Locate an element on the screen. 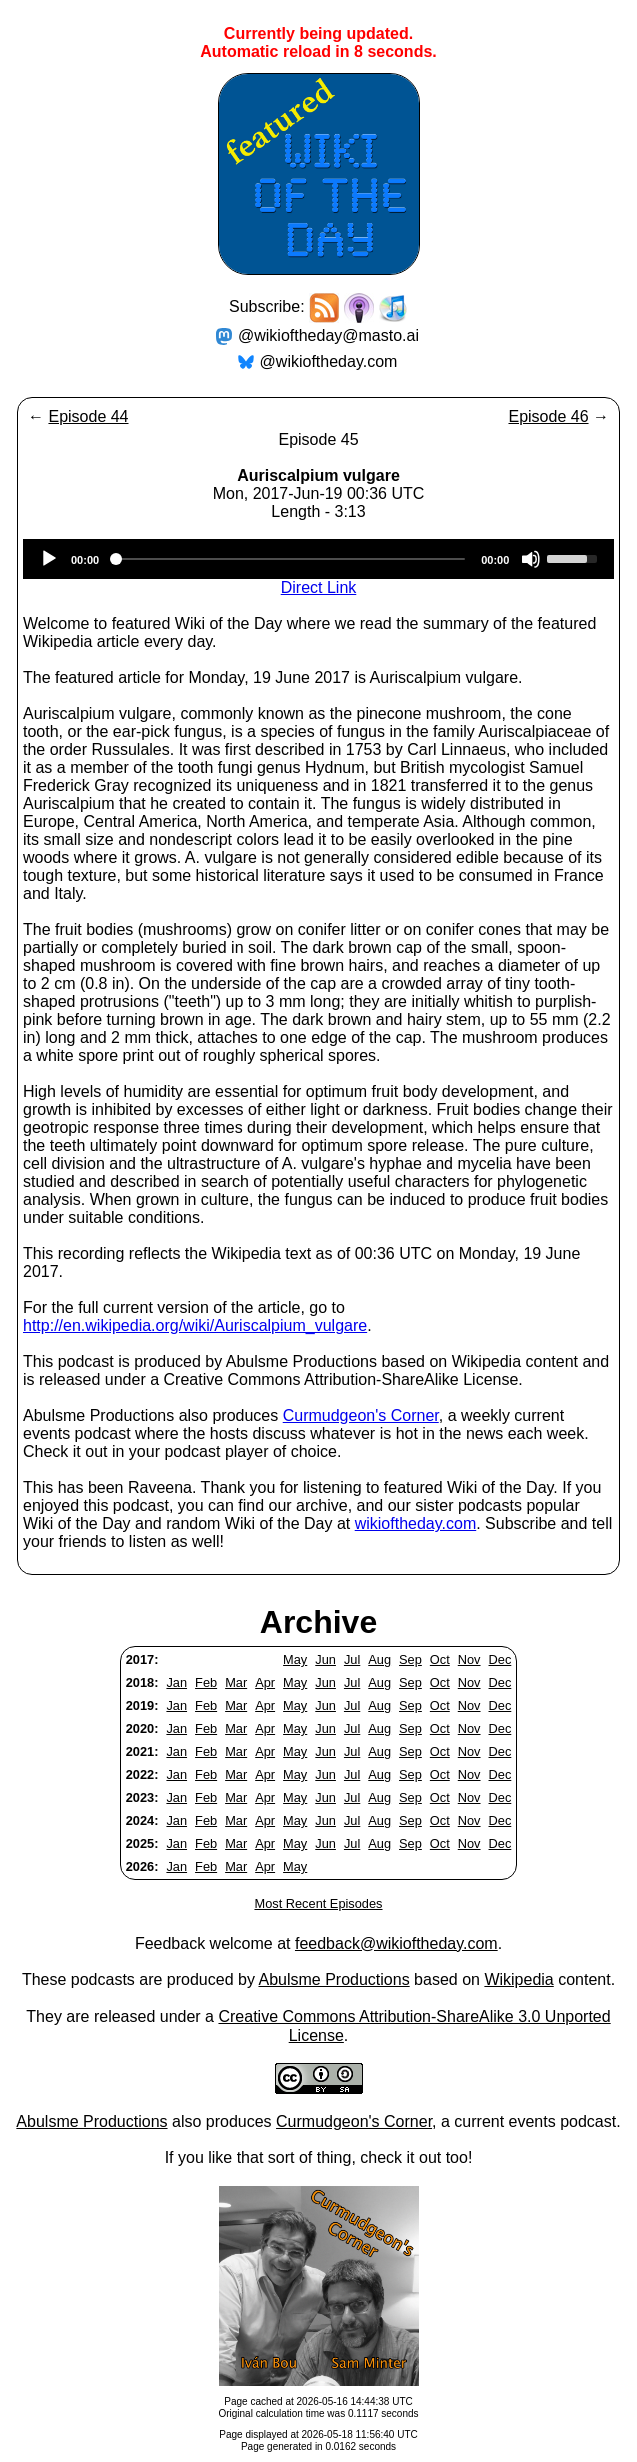  Episode 46 is located at coordinates (548, 416).